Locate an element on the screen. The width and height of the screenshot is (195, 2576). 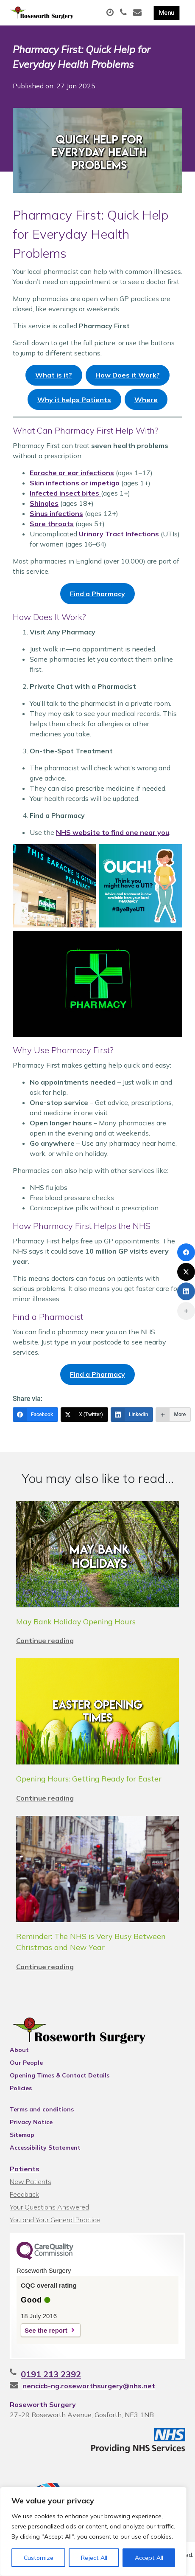
Opening Times & Contact Details is located at coordinates (59, 2075).